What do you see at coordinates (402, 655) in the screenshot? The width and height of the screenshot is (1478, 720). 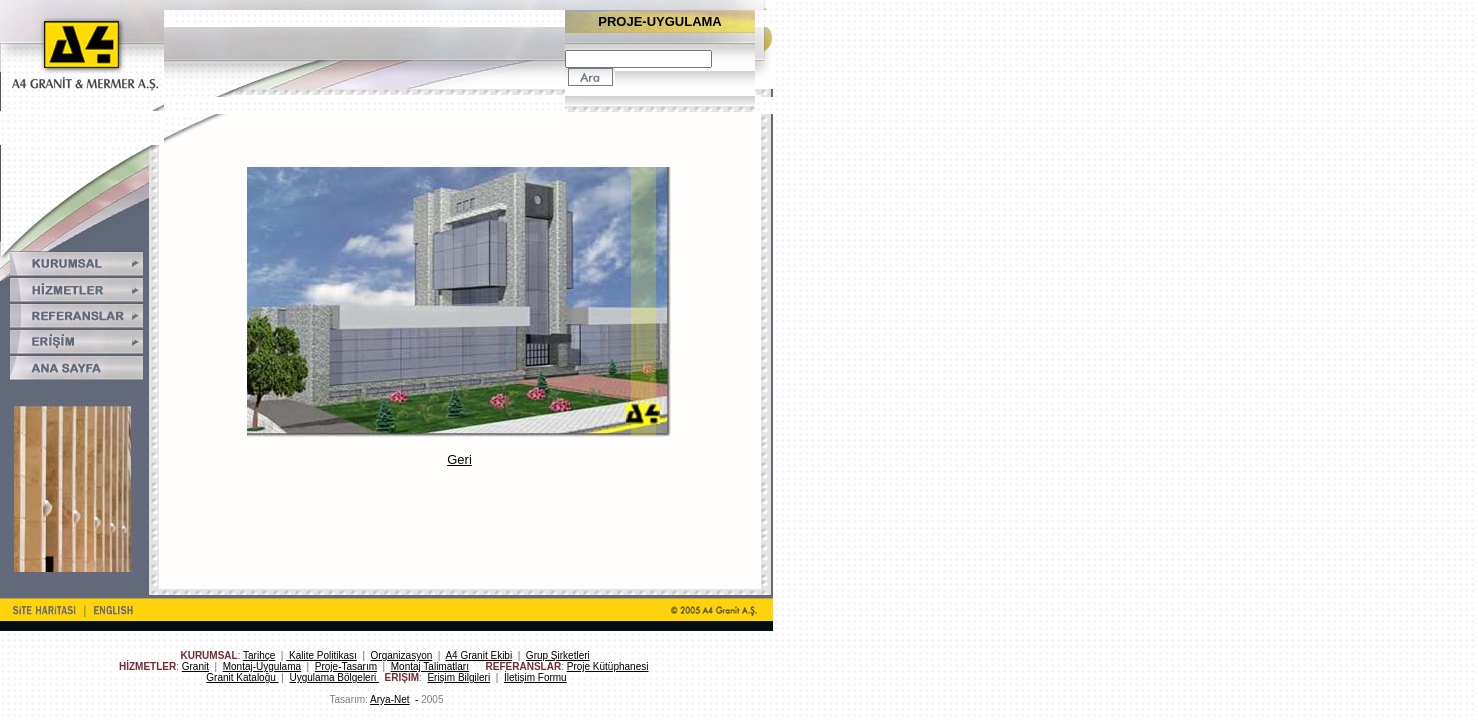 I see `Organizasyon` at bounding box center [402, 655].